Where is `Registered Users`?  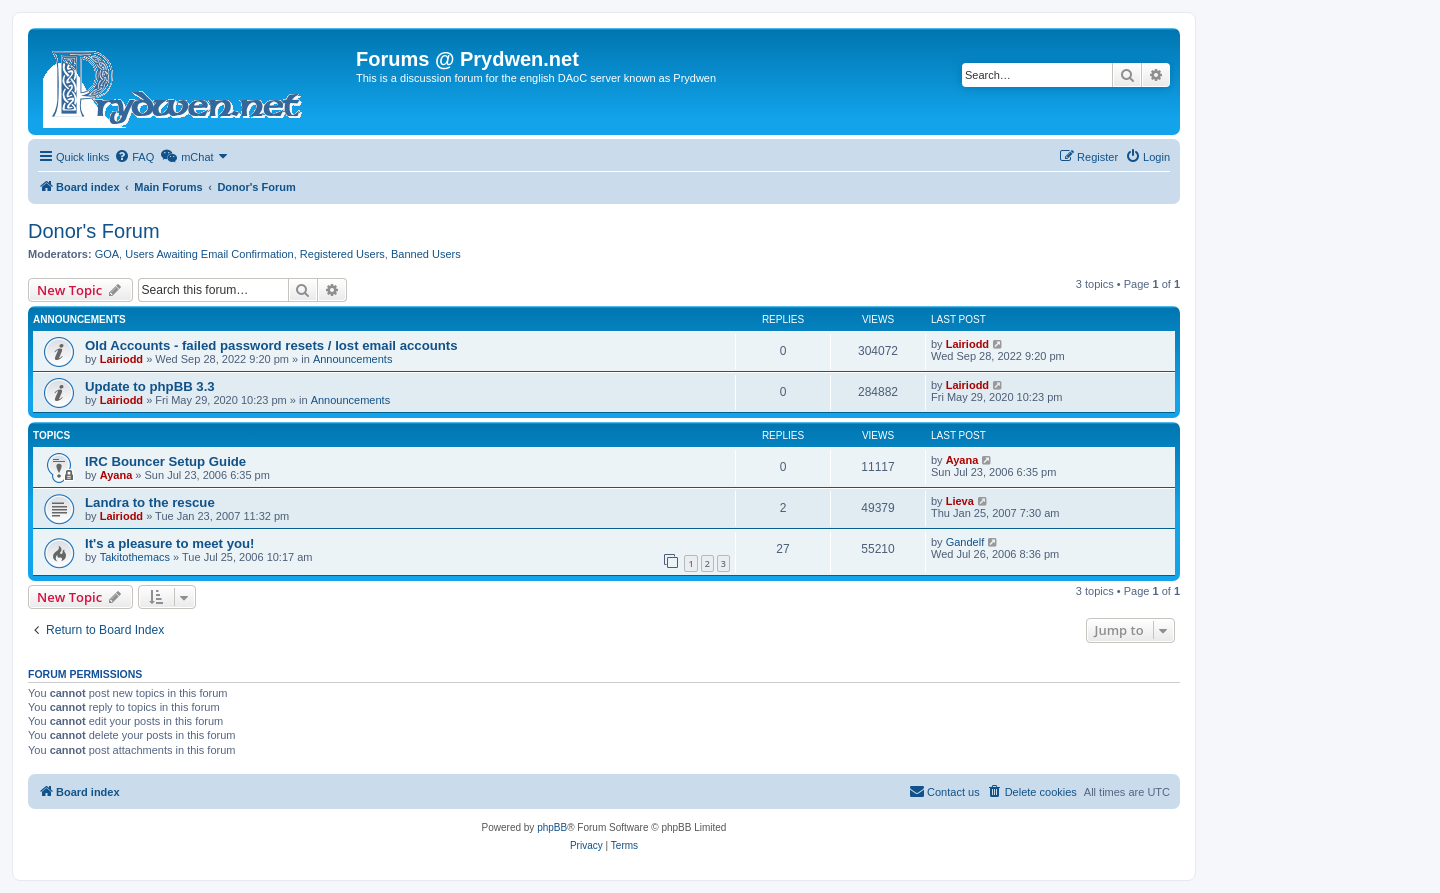
Registered Users is located at coordinates (342, 254).